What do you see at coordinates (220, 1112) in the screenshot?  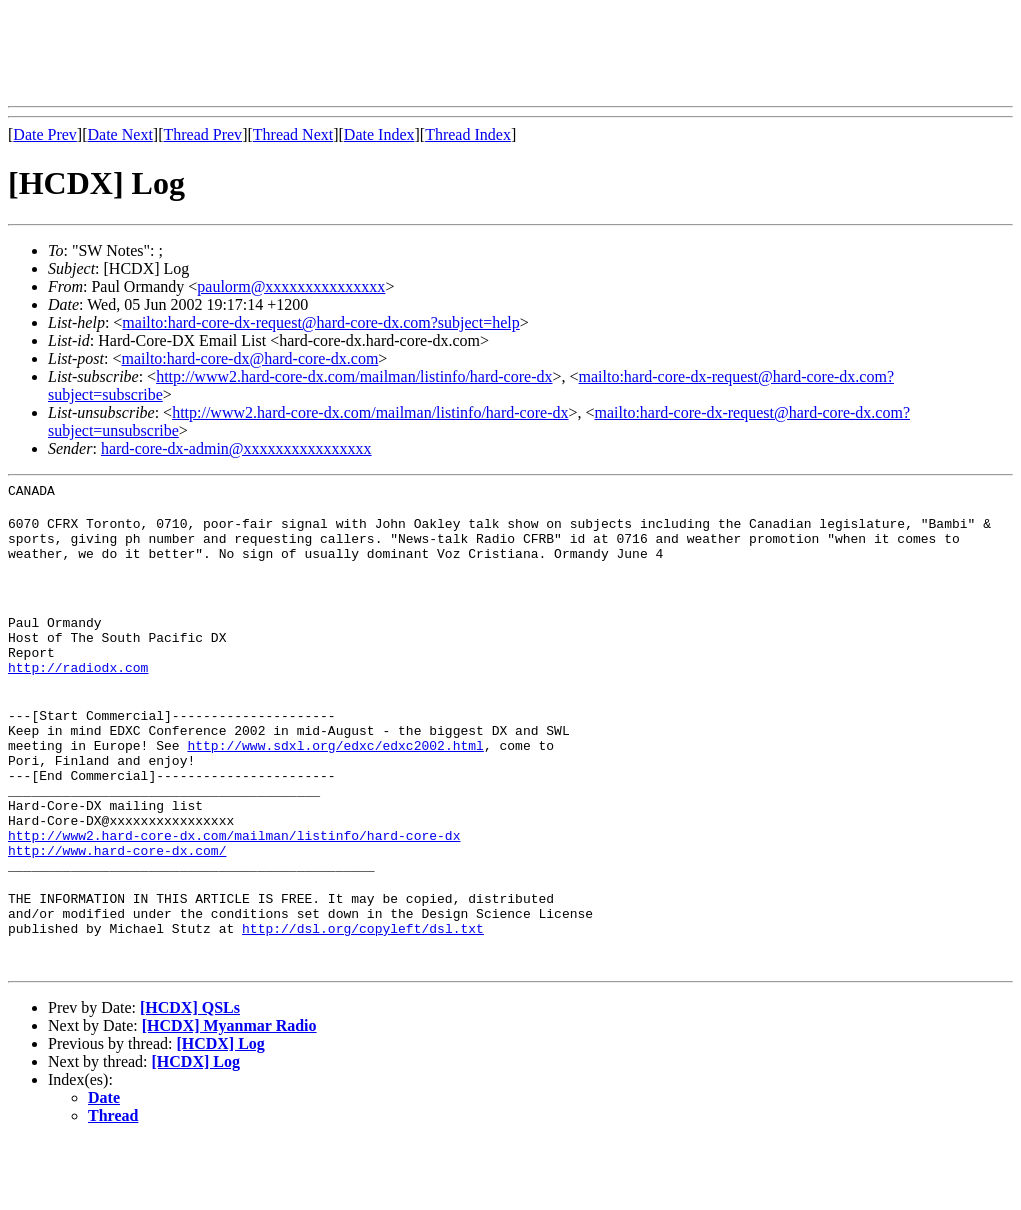 I see `[HCDX] Log` at bounding box center [220, 1112].